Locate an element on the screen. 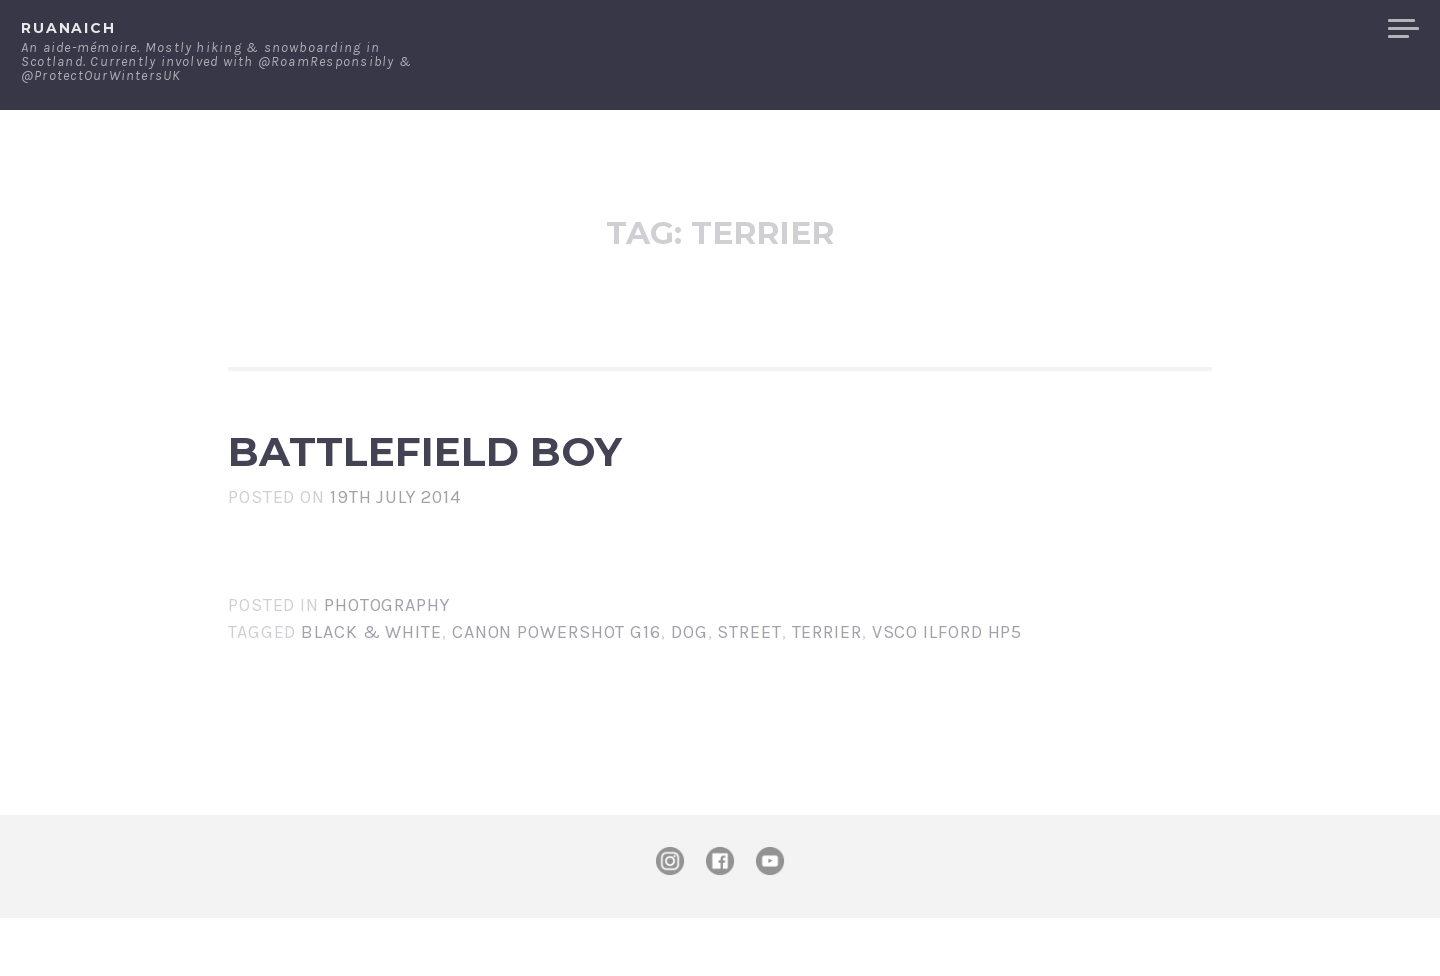 This screenshot has height=976, width=1440. VSCo Ilford HP5 is located at coordinates (947, 690).